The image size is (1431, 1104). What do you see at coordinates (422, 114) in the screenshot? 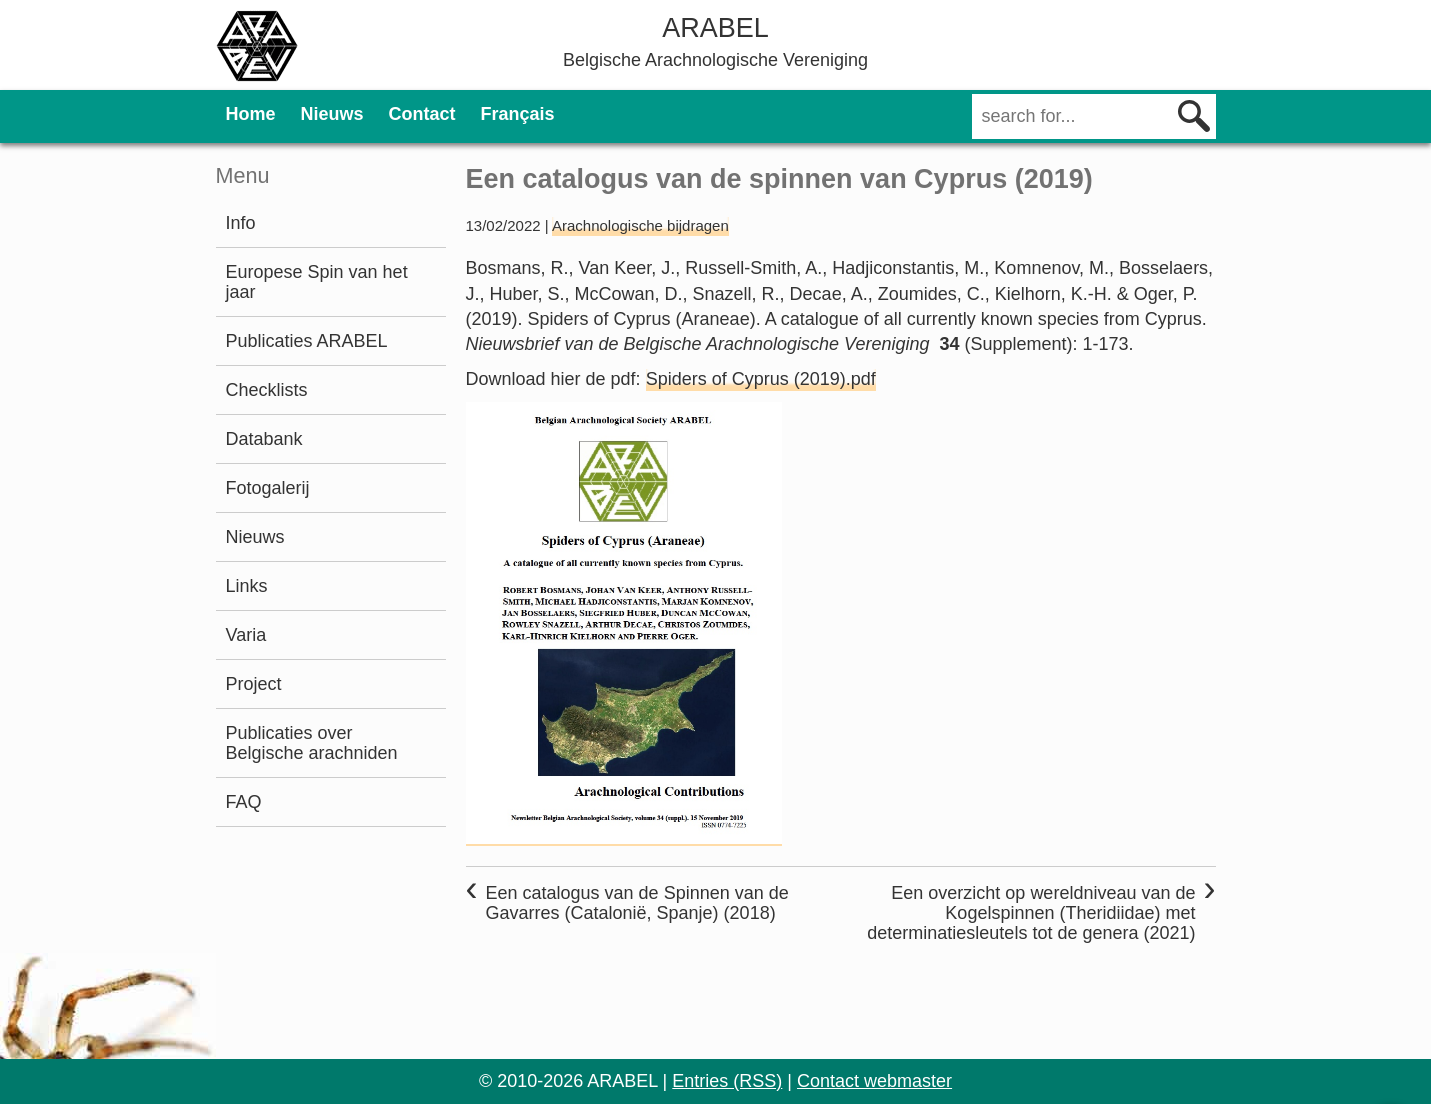
I see `Contact` at bounding box center [422, 114].